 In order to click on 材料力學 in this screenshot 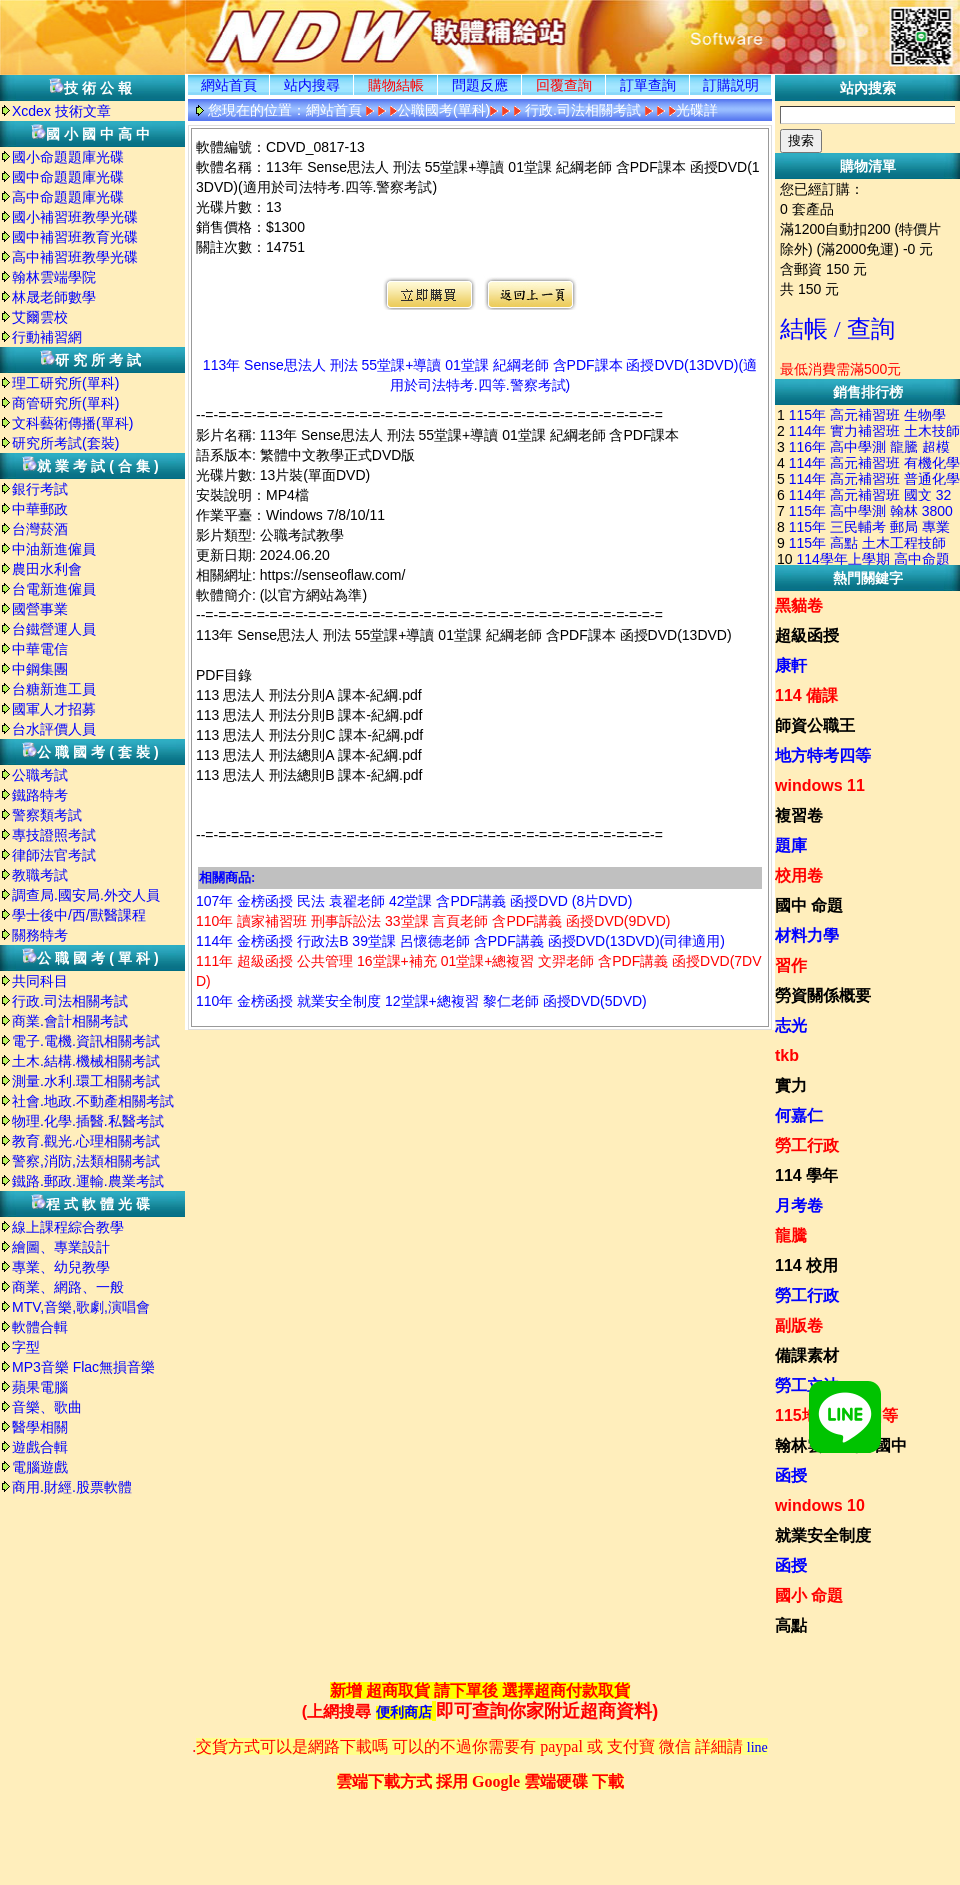, I will do `click(807, 935)`.